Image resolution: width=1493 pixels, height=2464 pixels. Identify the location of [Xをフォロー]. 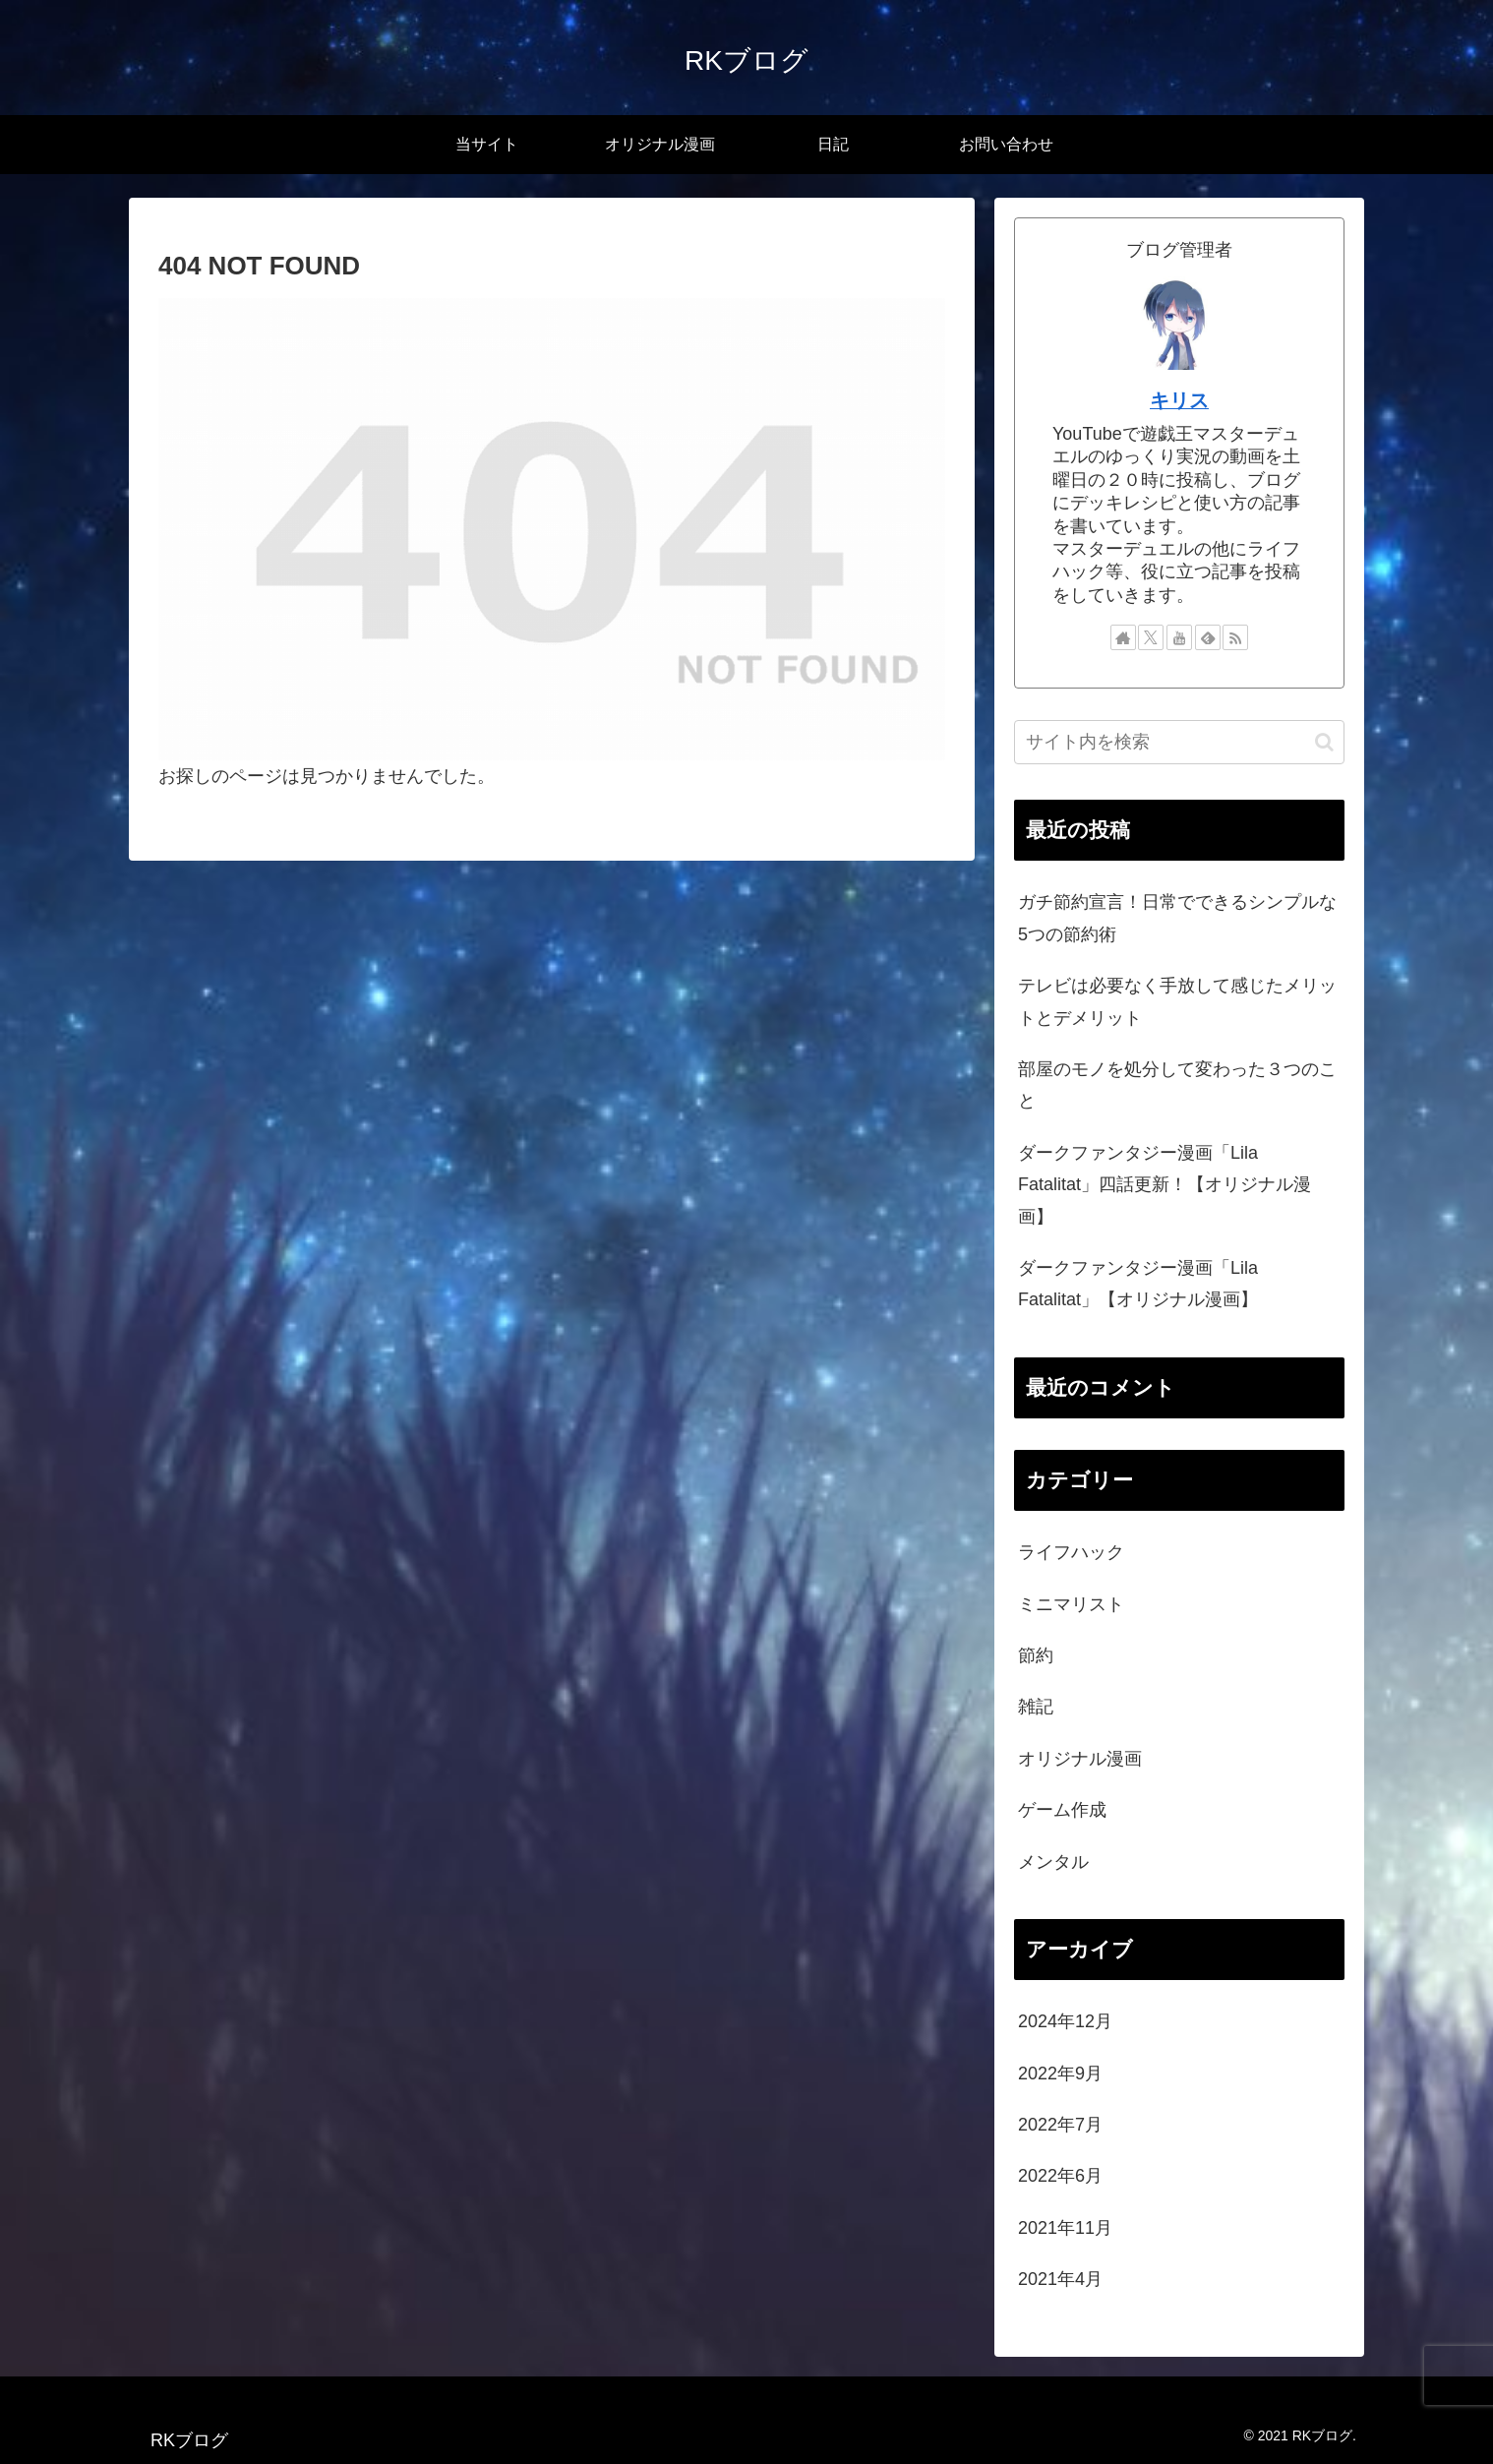
(1151, 637).